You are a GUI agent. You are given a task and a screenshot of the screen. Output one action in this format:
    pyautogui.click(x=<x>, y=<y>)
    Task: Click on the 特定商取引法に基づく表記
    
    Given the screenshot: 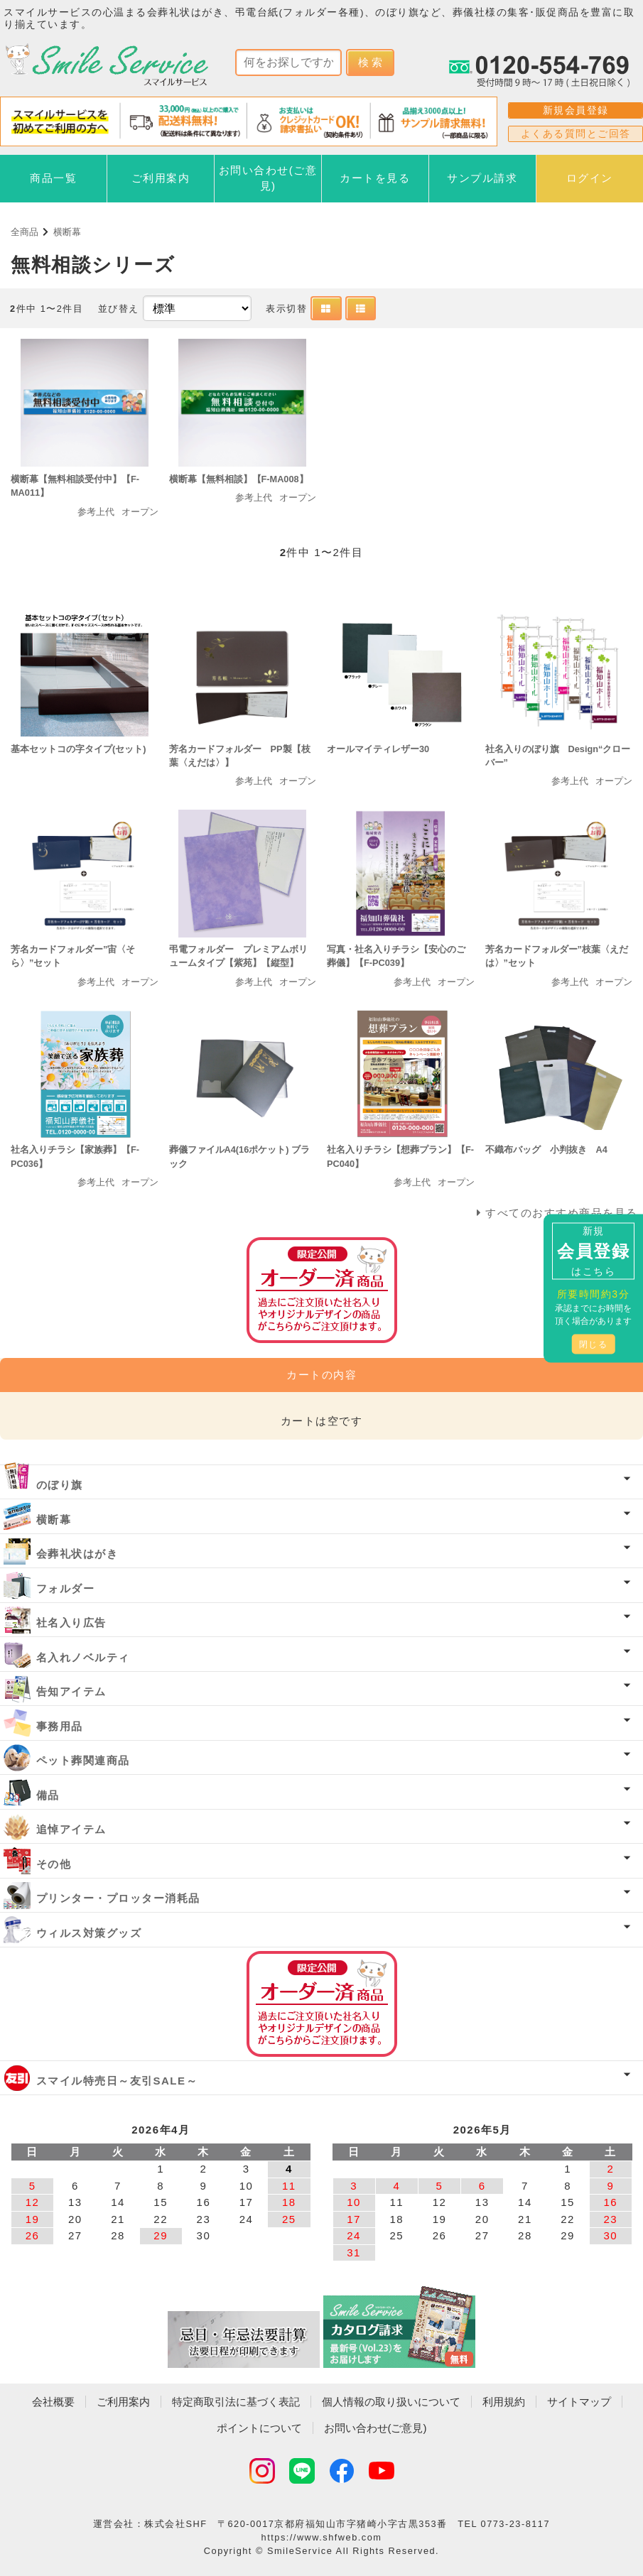 What is the action you would take?
    pyautogui.click(x=236, y=2402)
    